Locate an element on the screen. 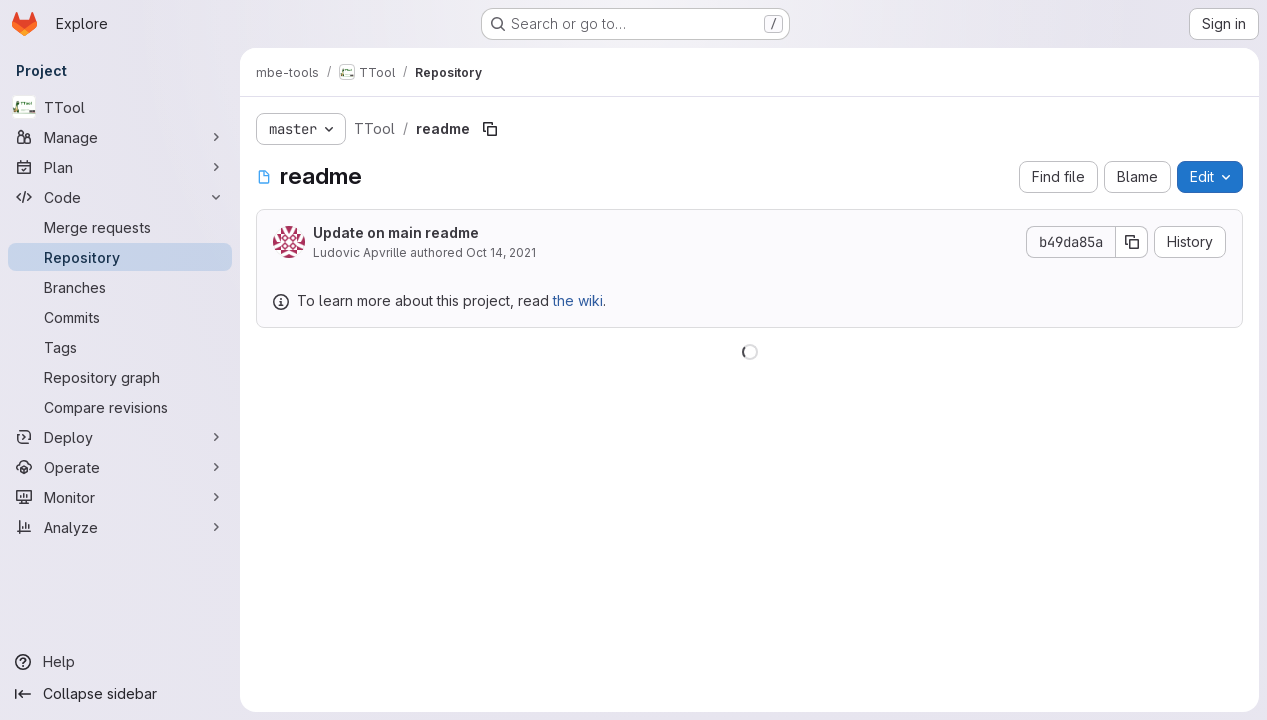 This screenshot has height=720, width=1267. [Compare revisions] is located at coordinates (120, 407).